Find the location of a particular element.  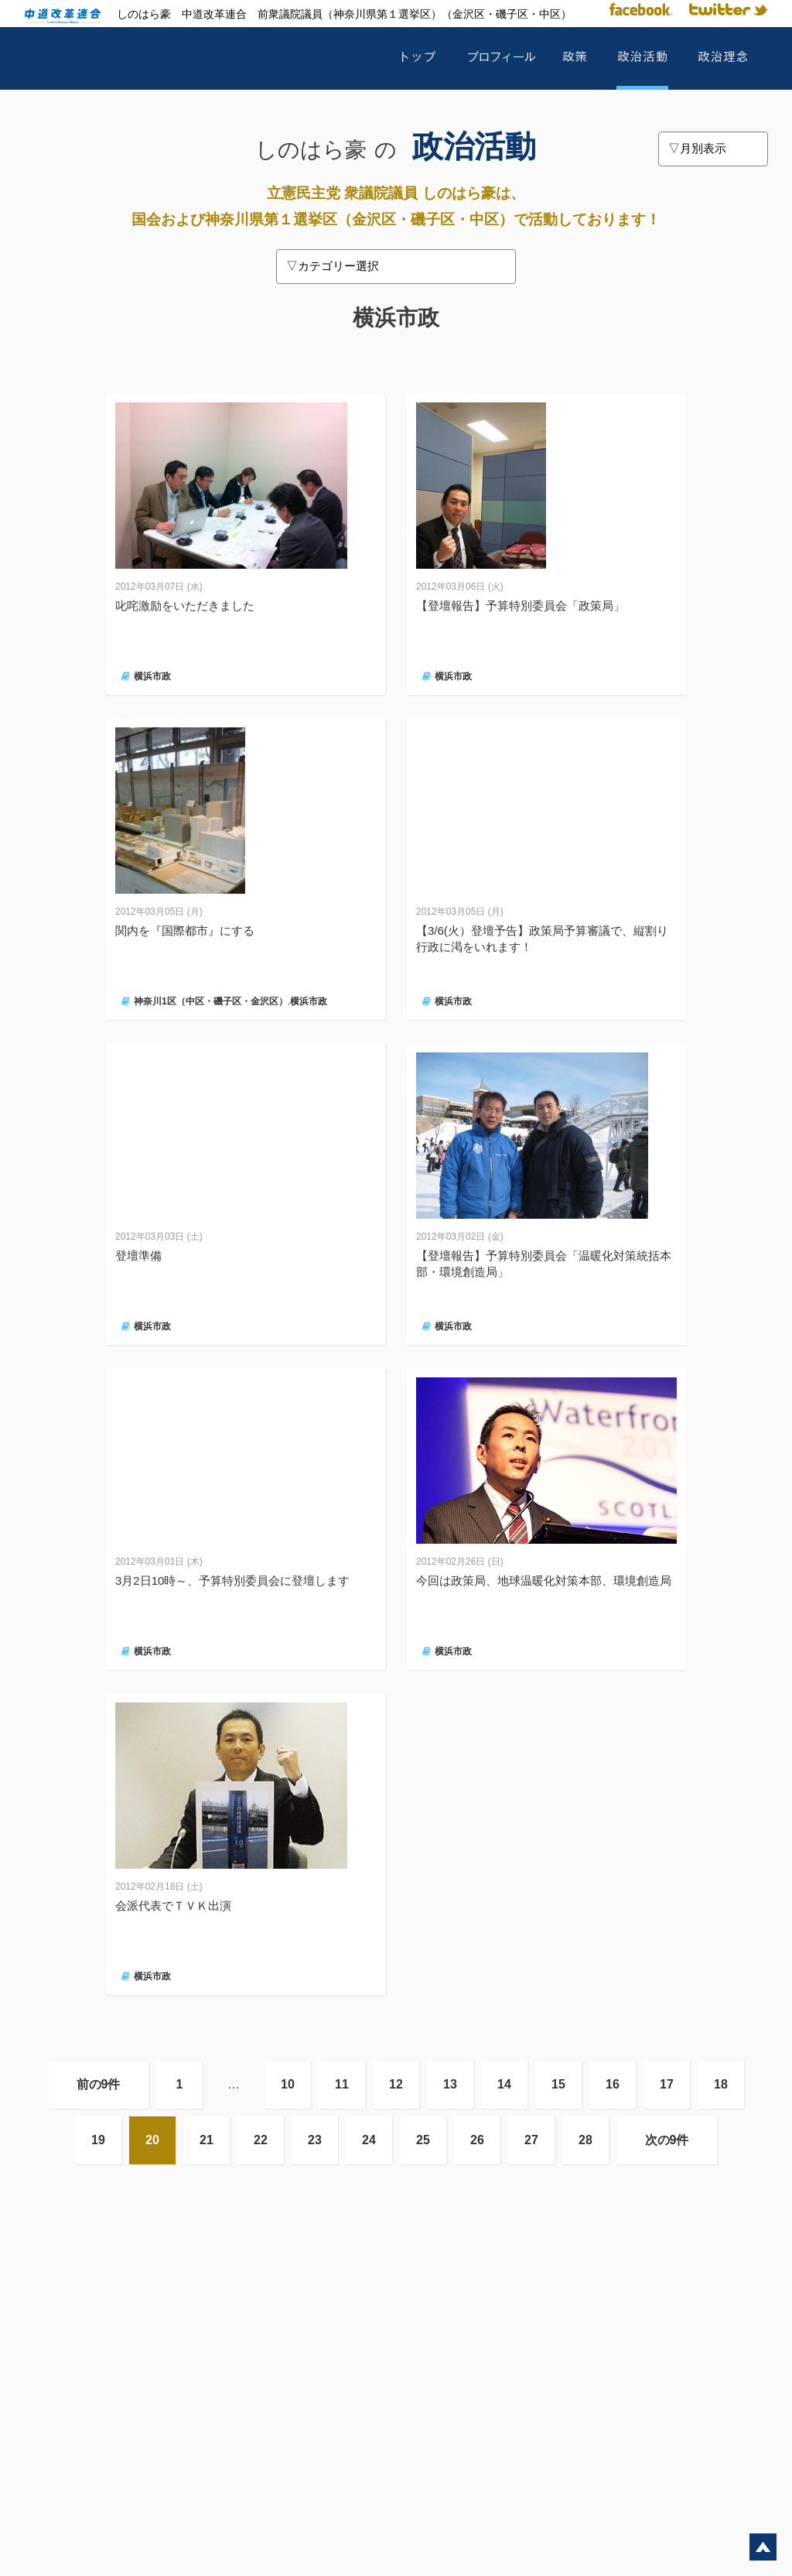

14 is located at coordinates (504, 2084).